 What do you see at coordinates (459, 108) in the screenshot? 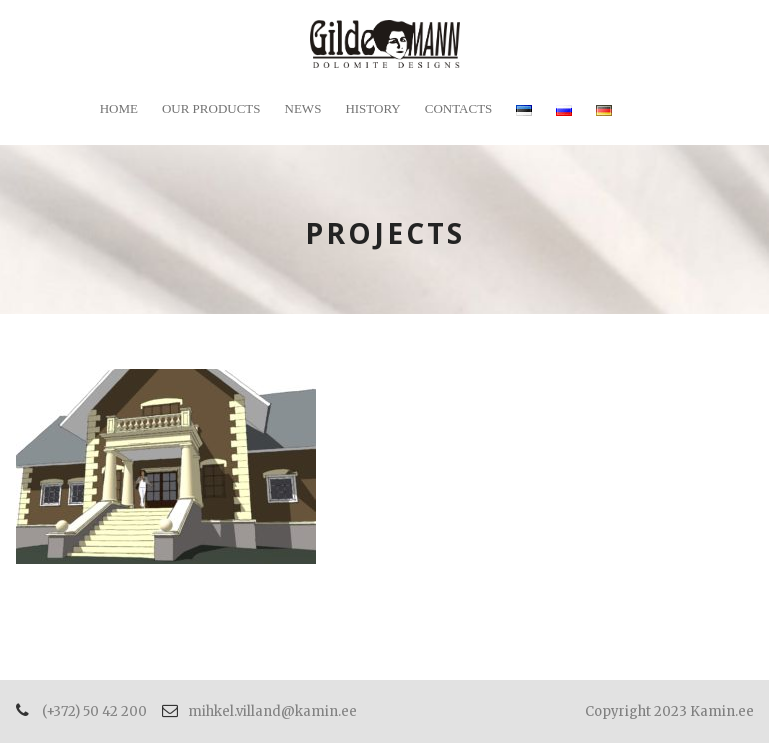
I see `Contacts` at bounding box center [459, 108].